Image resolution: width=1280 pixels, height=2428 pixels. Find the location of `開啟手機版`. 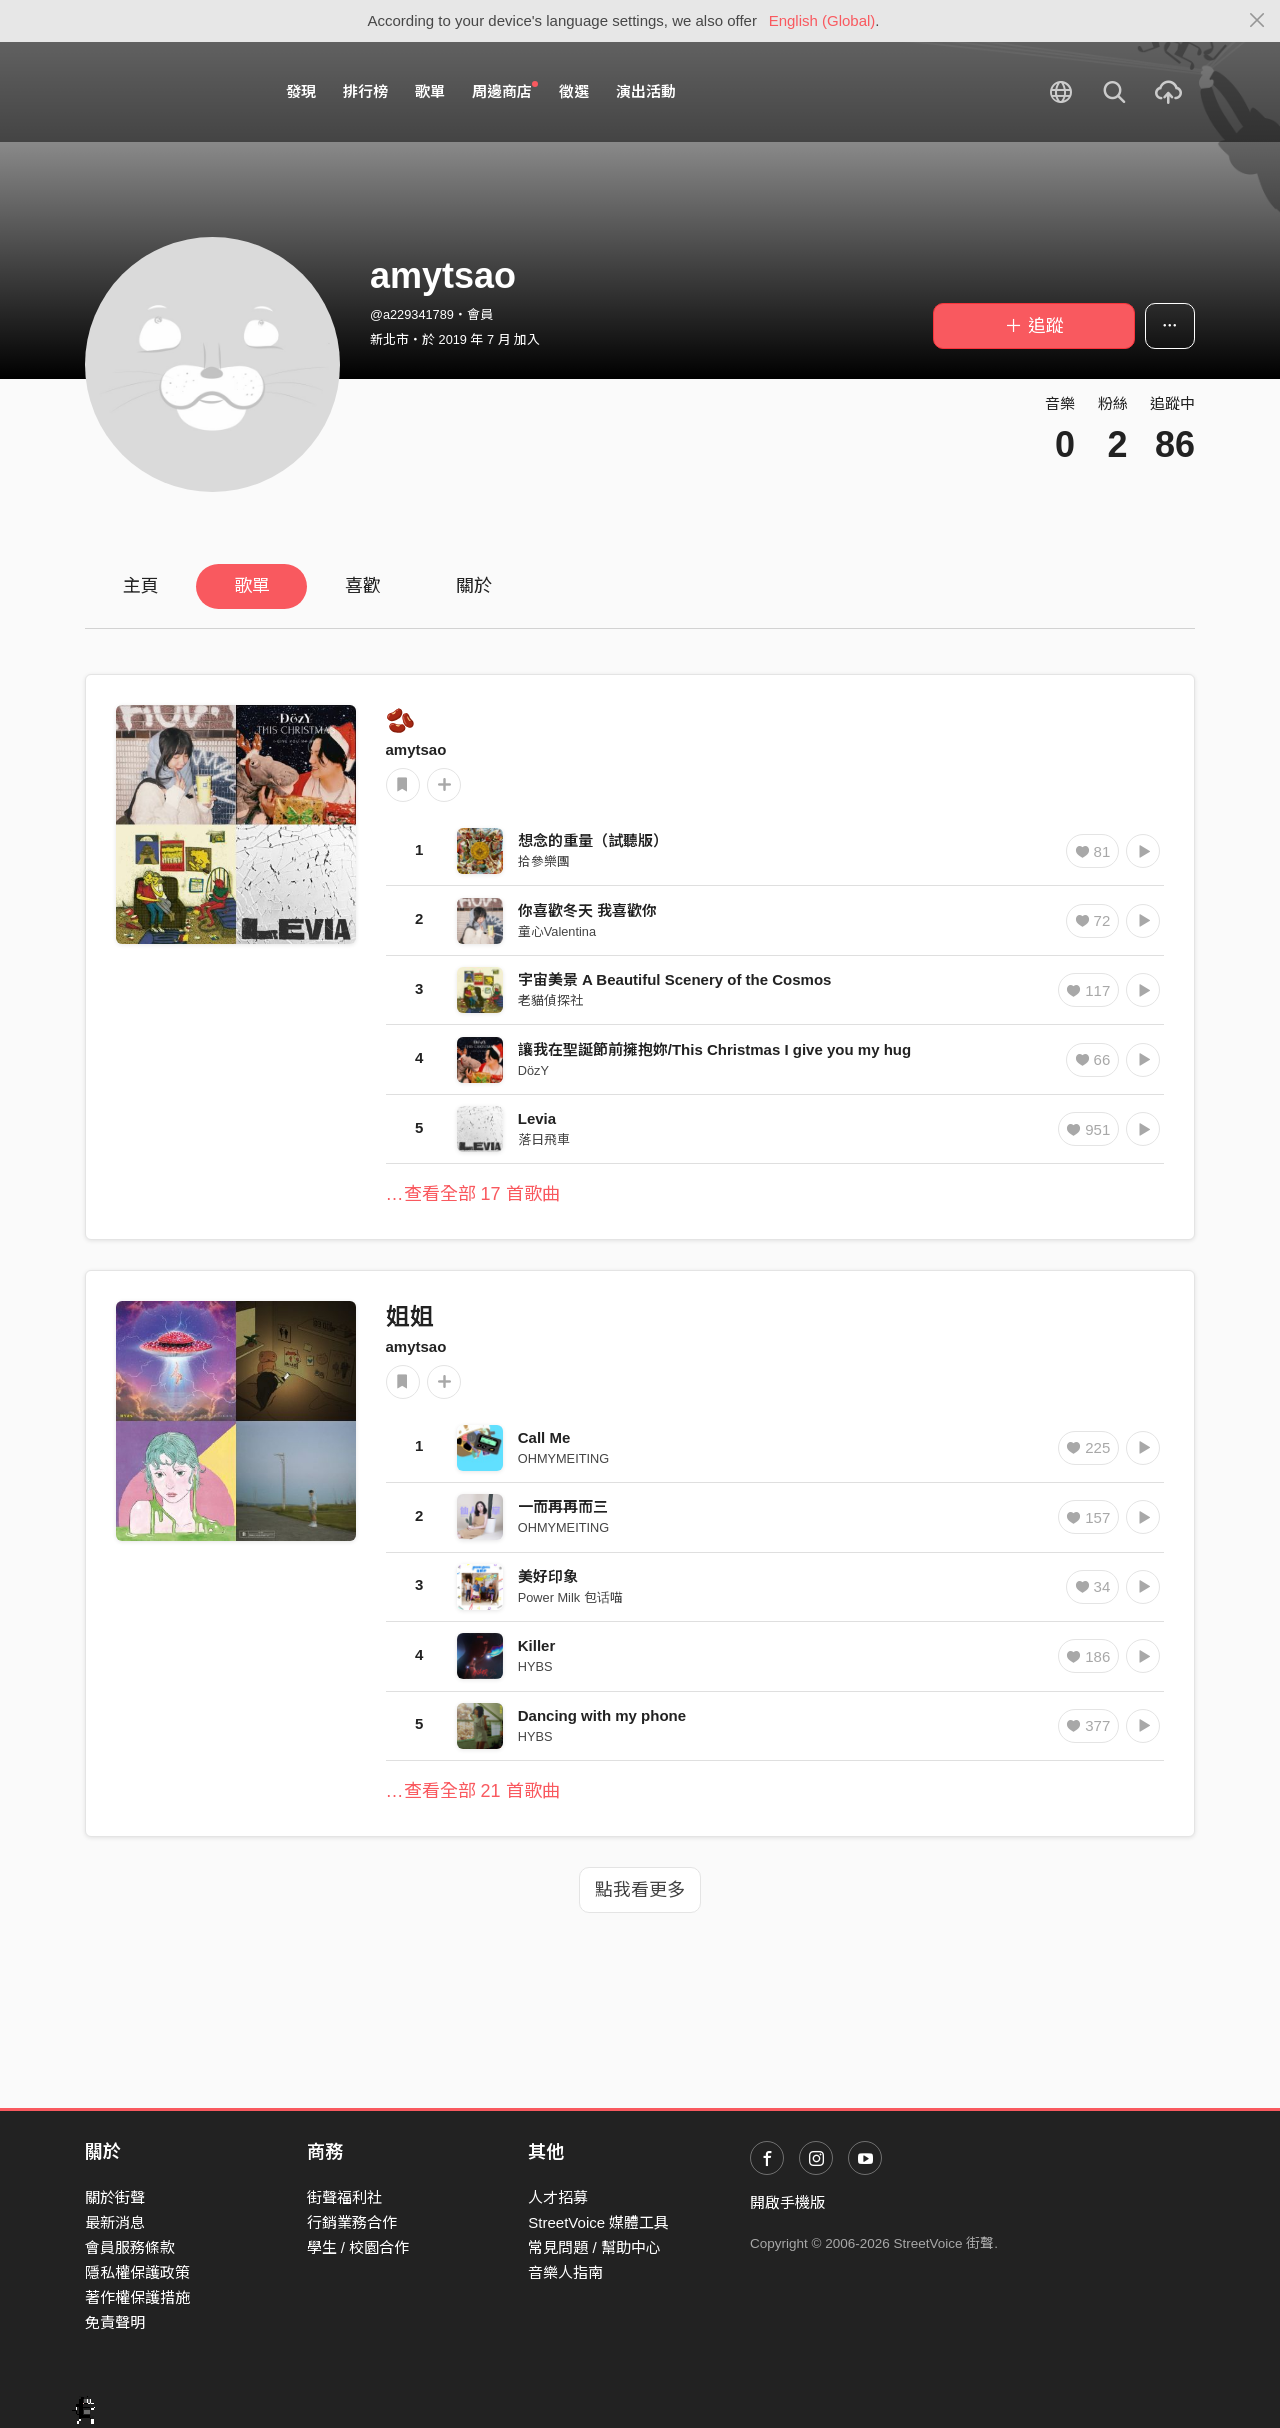

開啟手機版 is located at coordinates (787, 2202).